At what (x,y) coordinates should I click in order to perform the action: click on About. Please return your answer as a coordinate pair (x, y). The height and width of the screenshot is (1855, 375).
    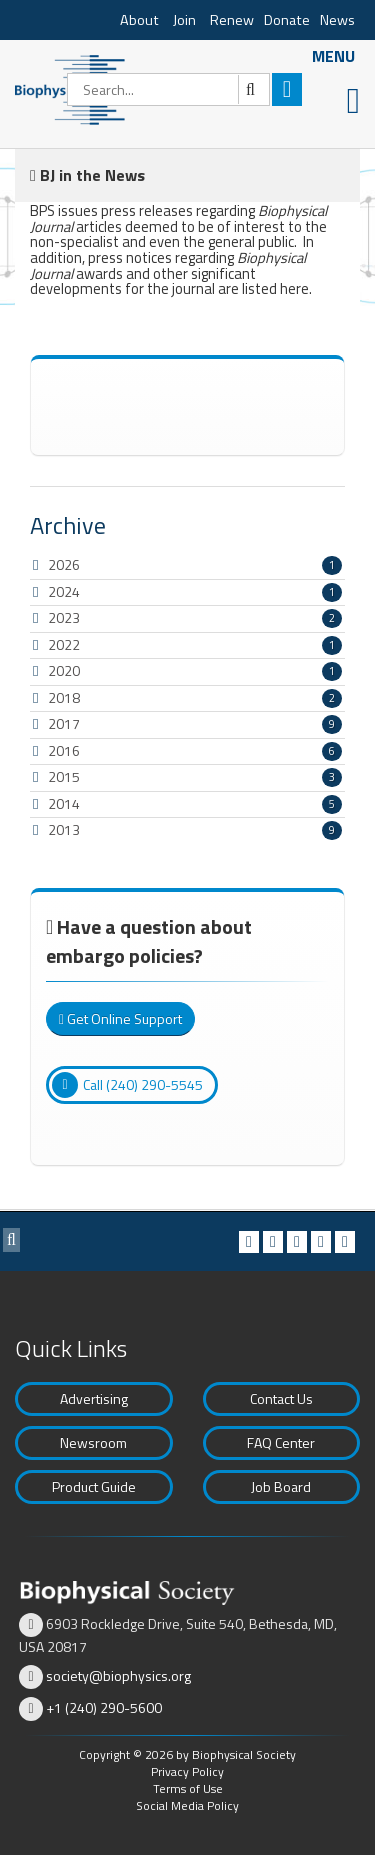
    Looking at the image, I should click on (139, 20).